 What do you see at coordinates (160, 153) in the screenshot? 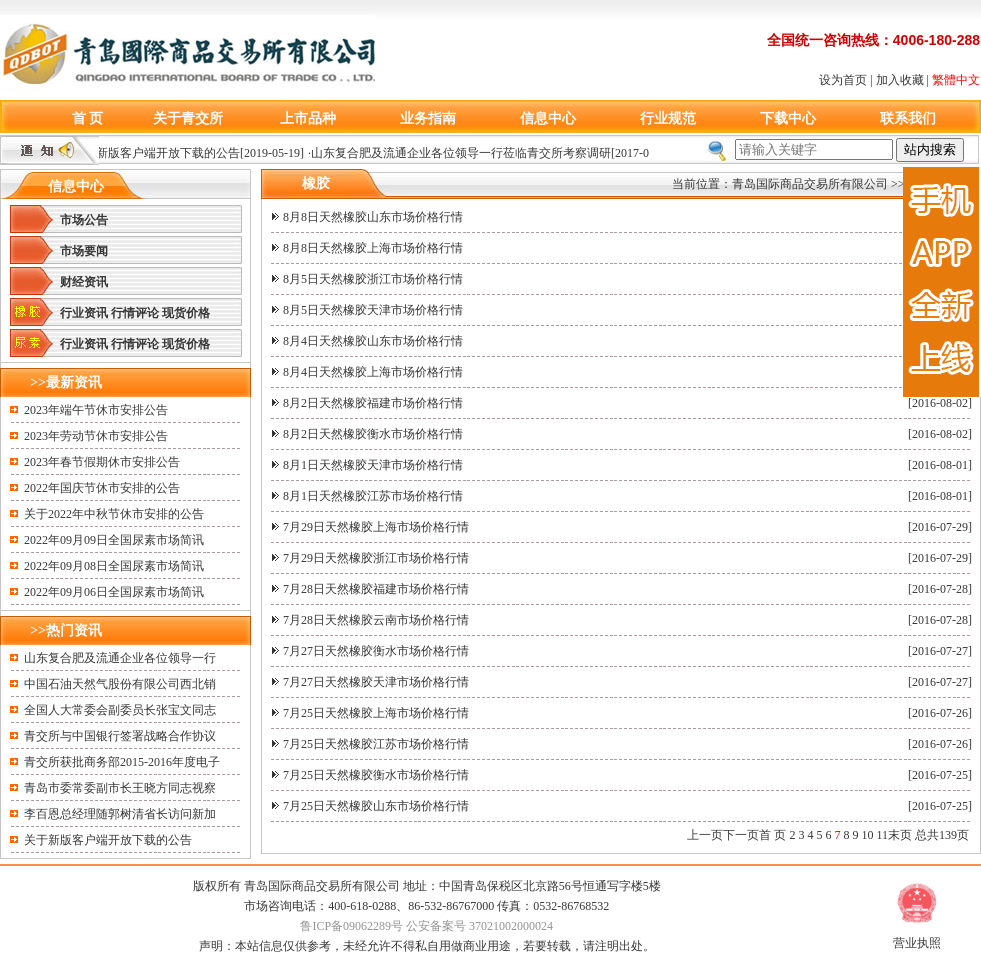
I see `关于新版客户端开放下载的公告` at bounding box center [160, 153].